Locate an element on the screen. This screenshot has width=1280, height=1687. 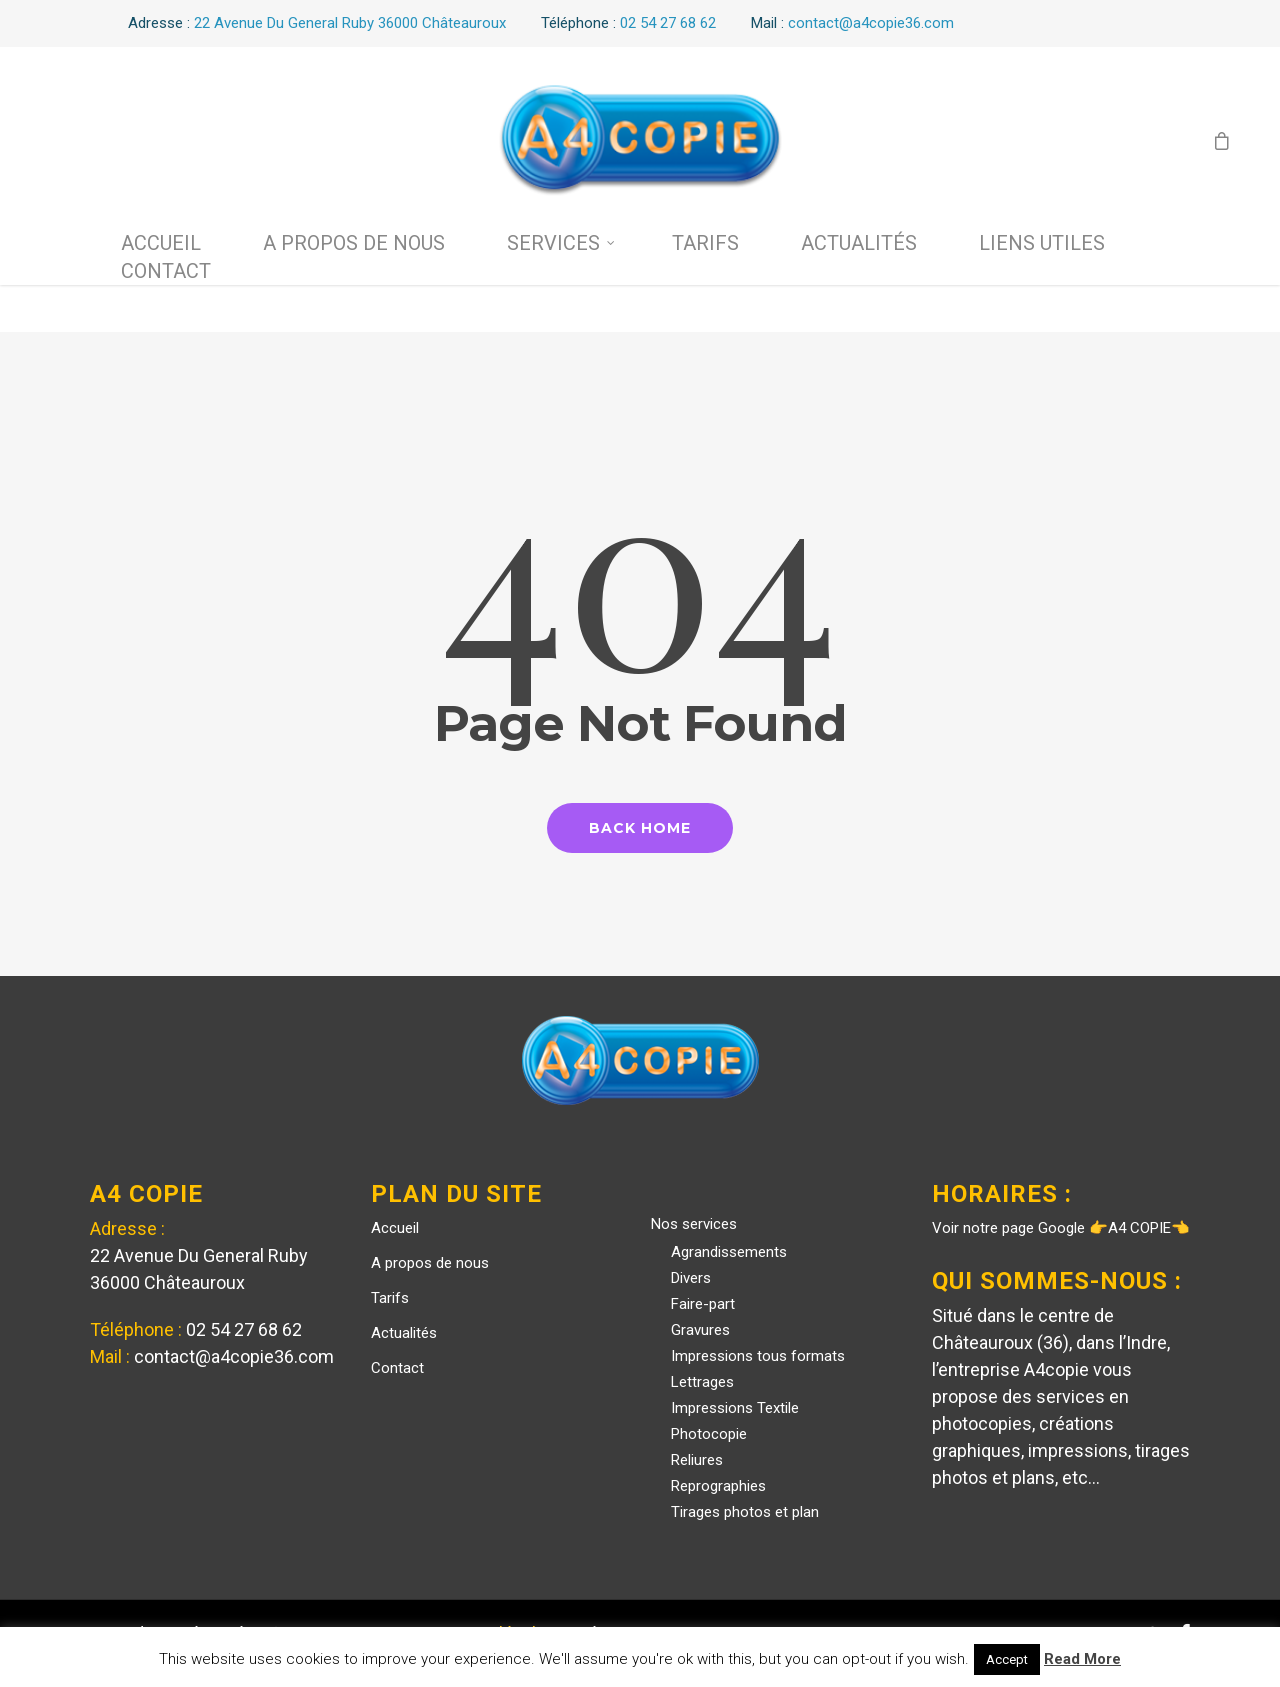
Photocopie is located at coordinates (709, 1434).